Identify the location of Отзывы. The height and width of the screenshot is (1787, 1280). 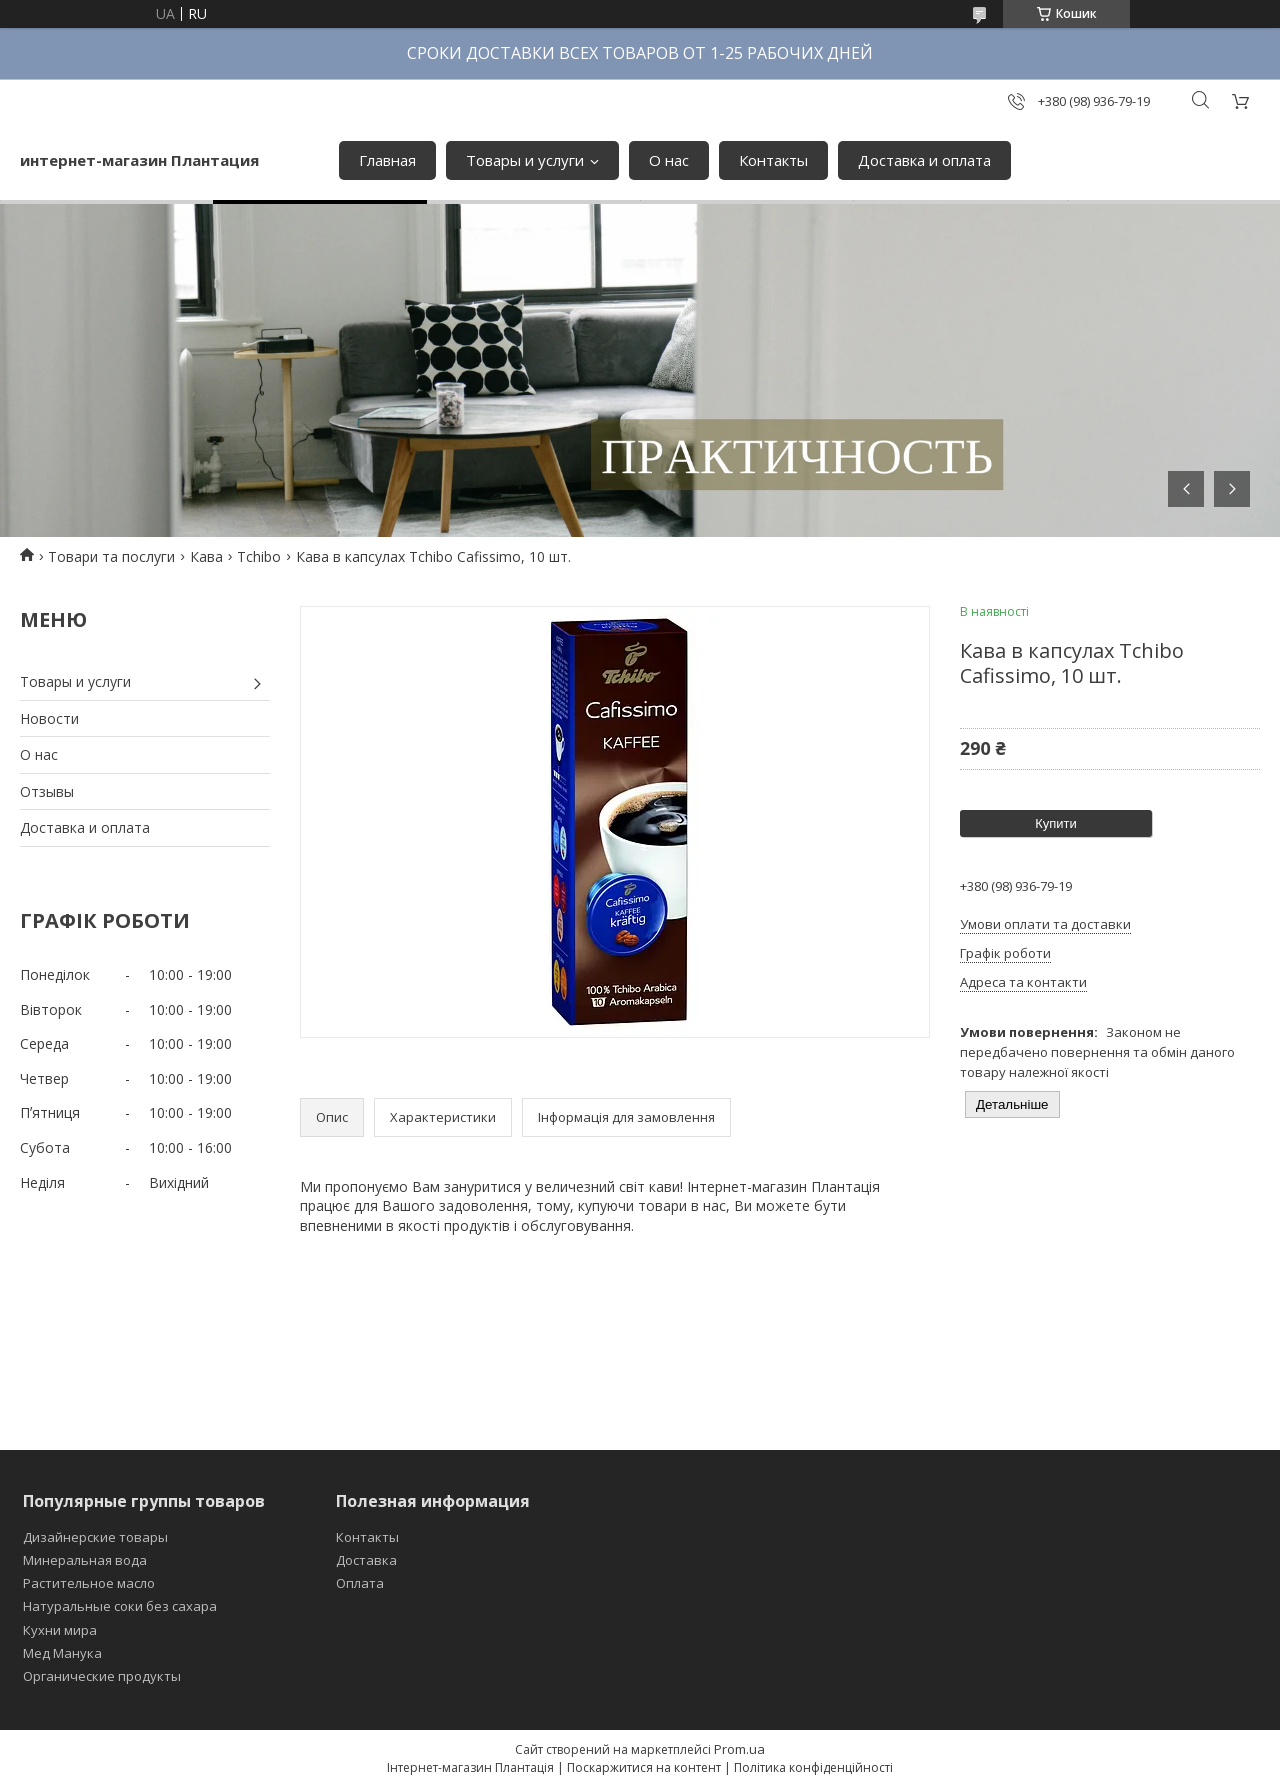
(47, 791).